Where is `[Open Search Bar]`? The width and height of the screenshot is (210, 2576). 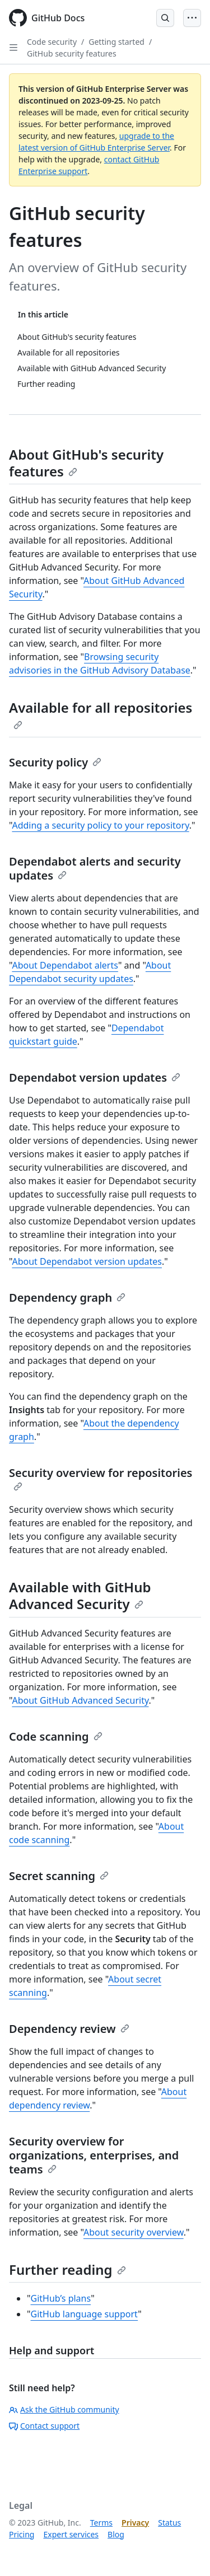
[Open Search Bar] is located at coordinates (165, 18).